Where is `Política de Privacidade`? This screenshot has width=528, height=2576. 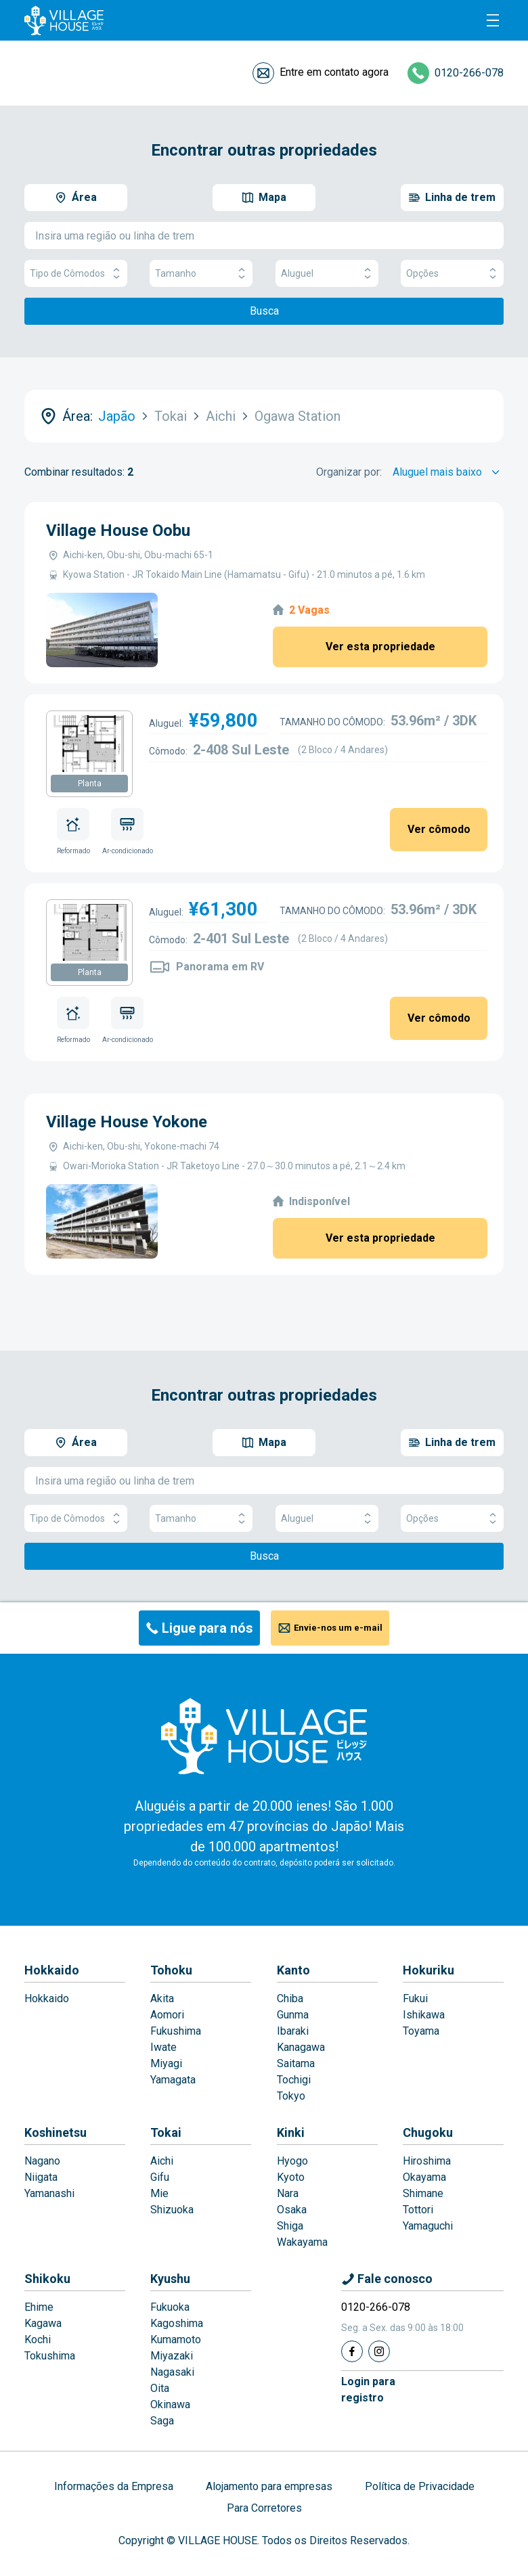 Política de Privacidade is located at coordinates (420, 2486).